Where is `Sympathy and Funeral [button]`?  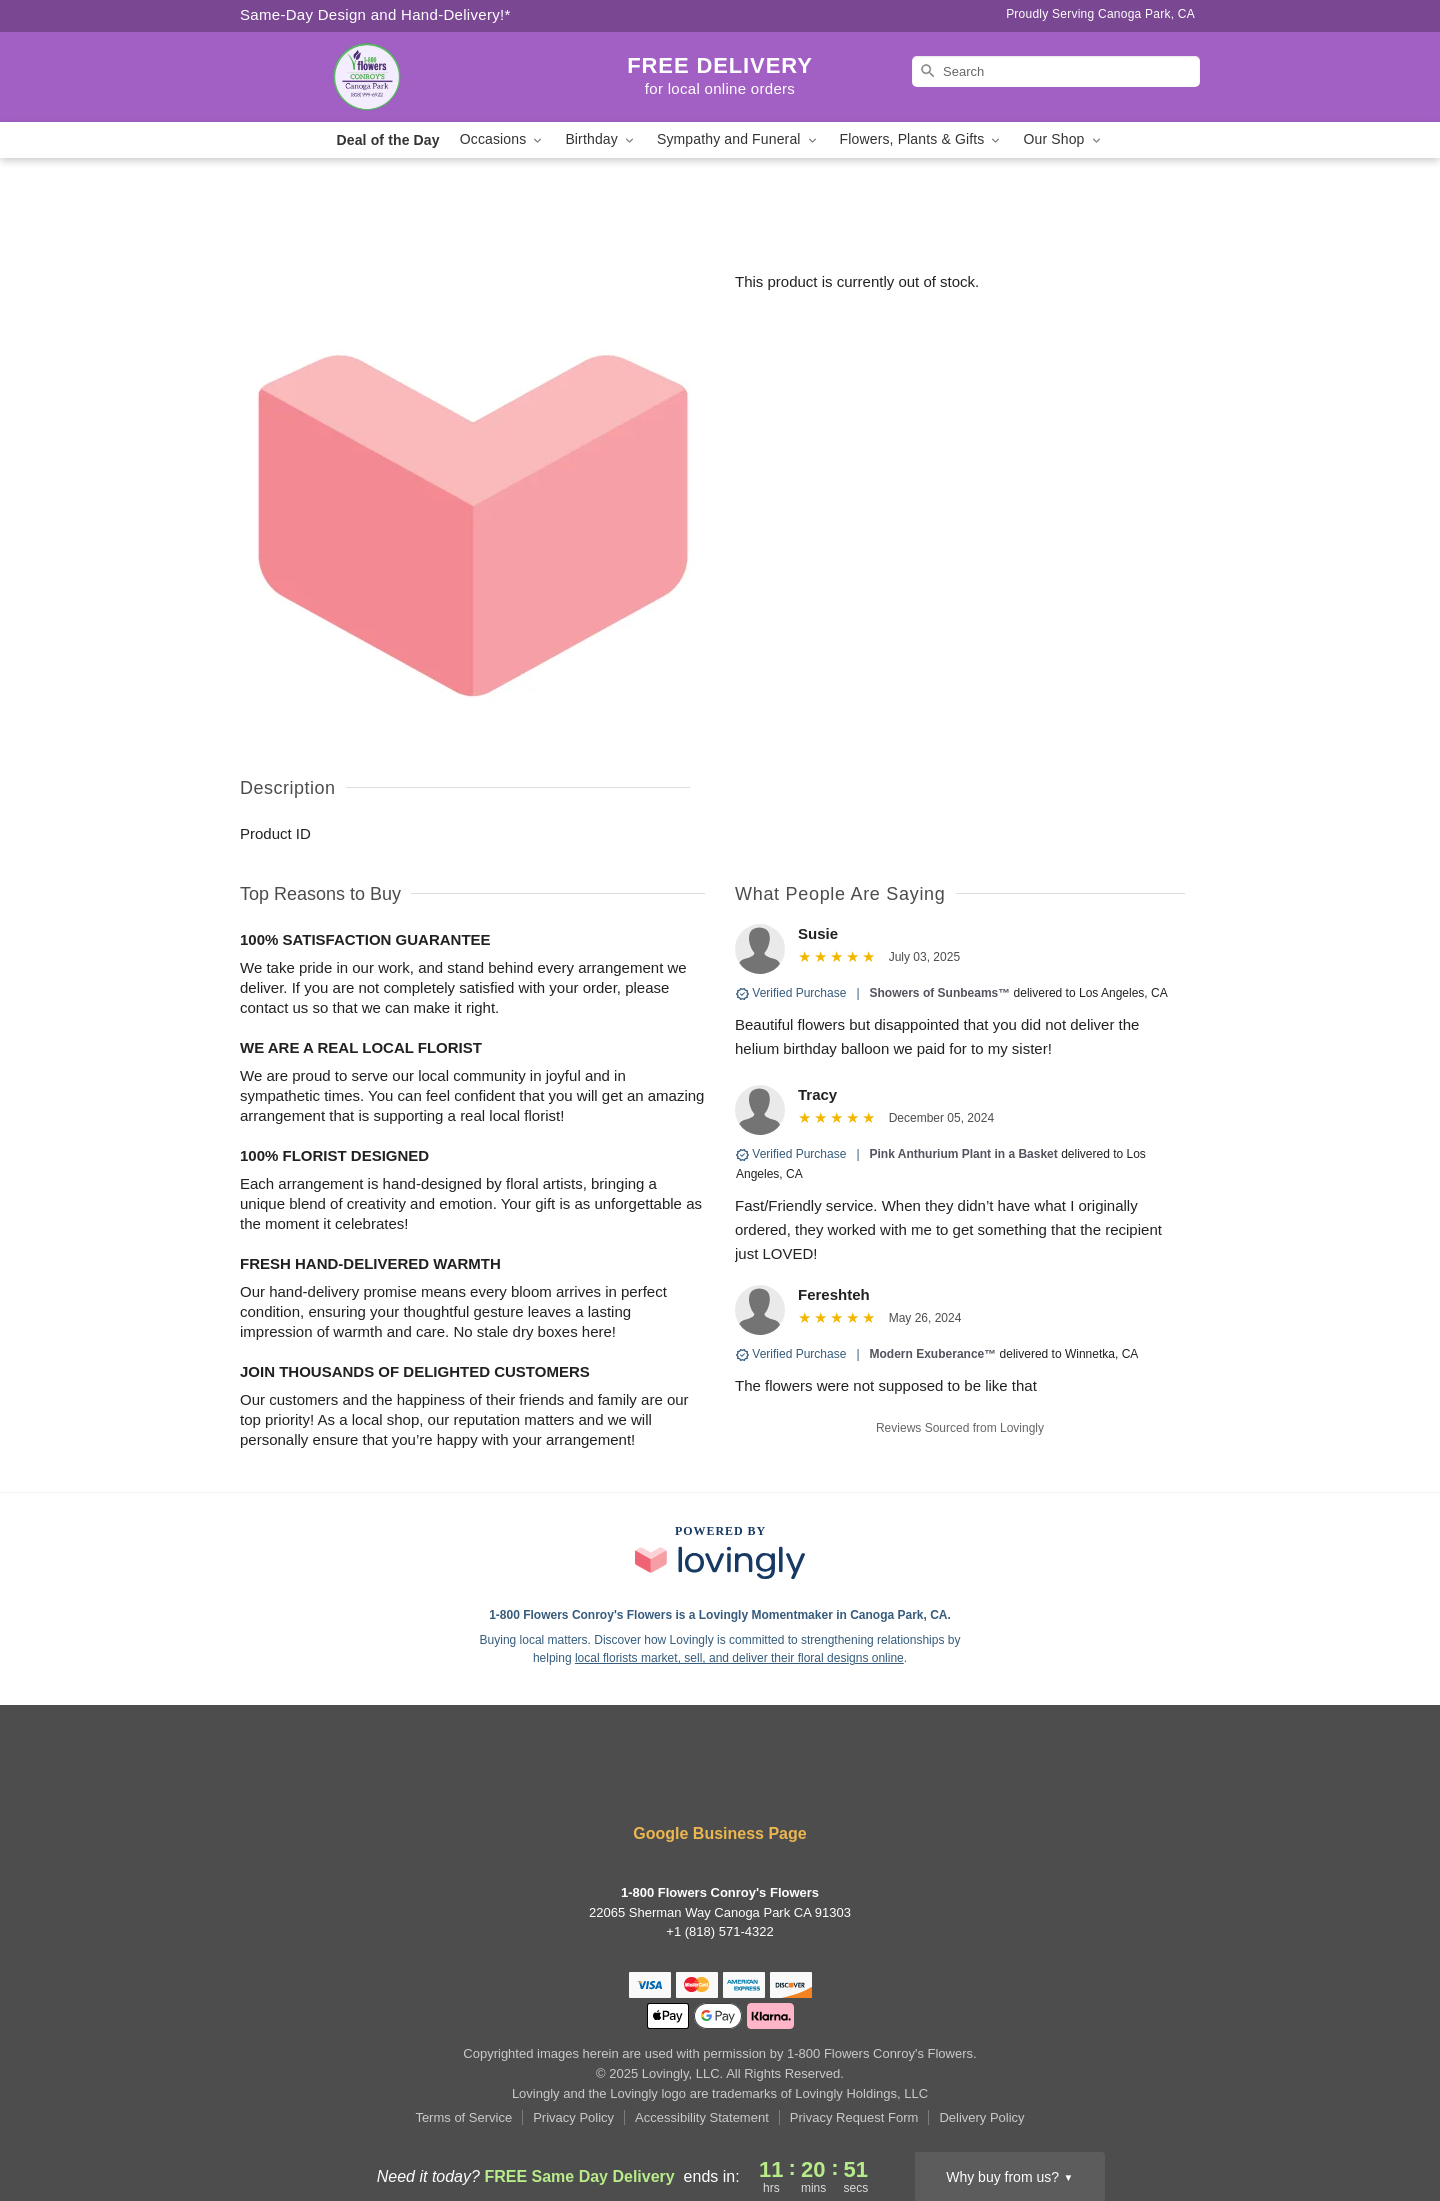
Sympathy and Funeral [button] is located at coordinates (738, 139).